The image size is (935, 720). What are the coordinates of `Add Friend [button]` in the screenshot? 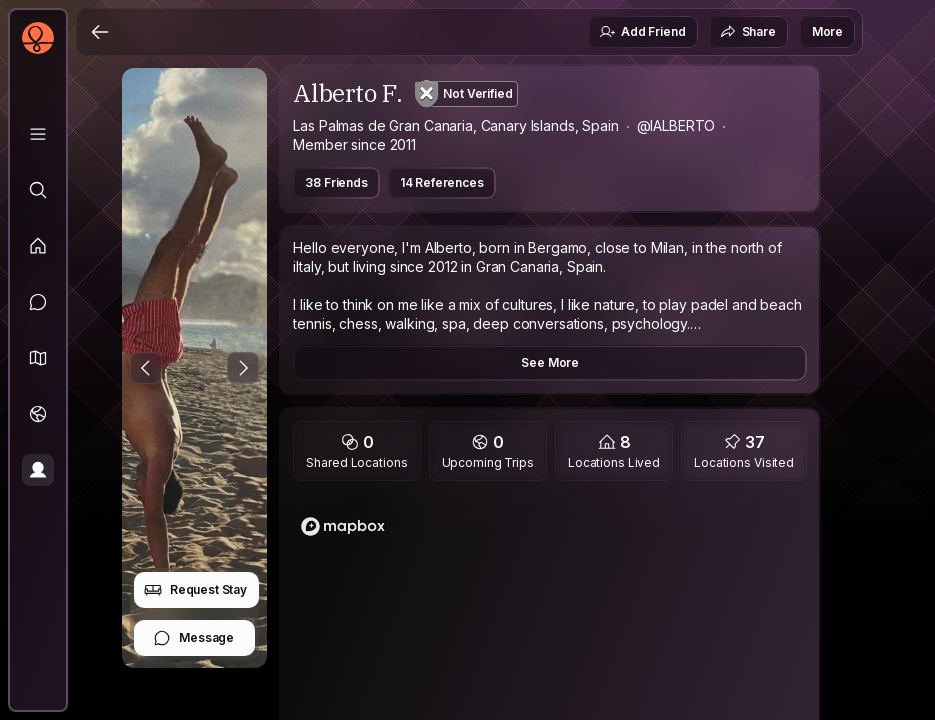 It's located at (642, 32).